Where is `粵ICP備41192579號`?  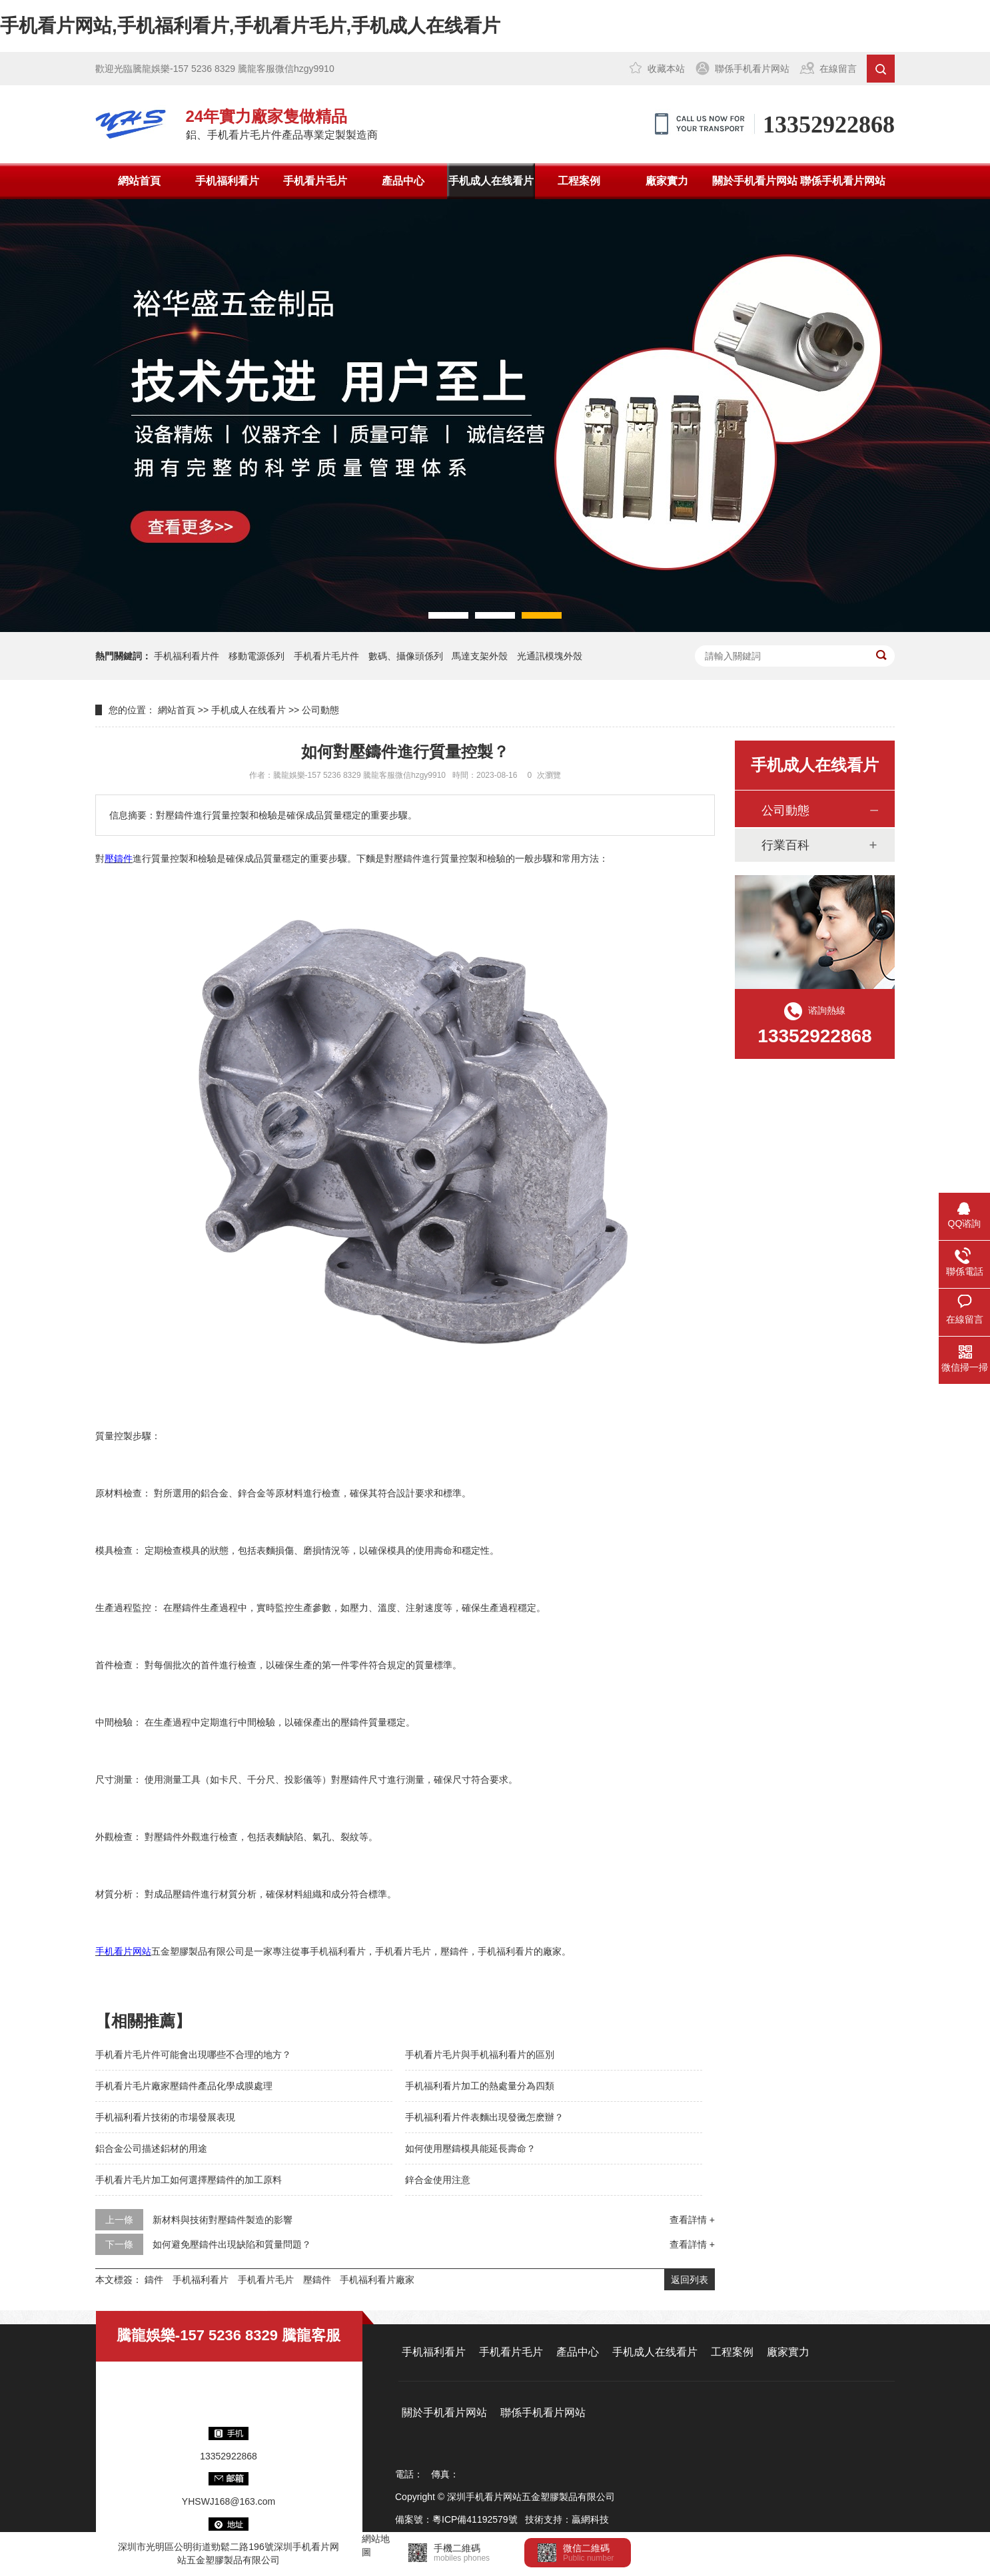 粵ICP備41192579號 is located at coordinates (475, 2519).